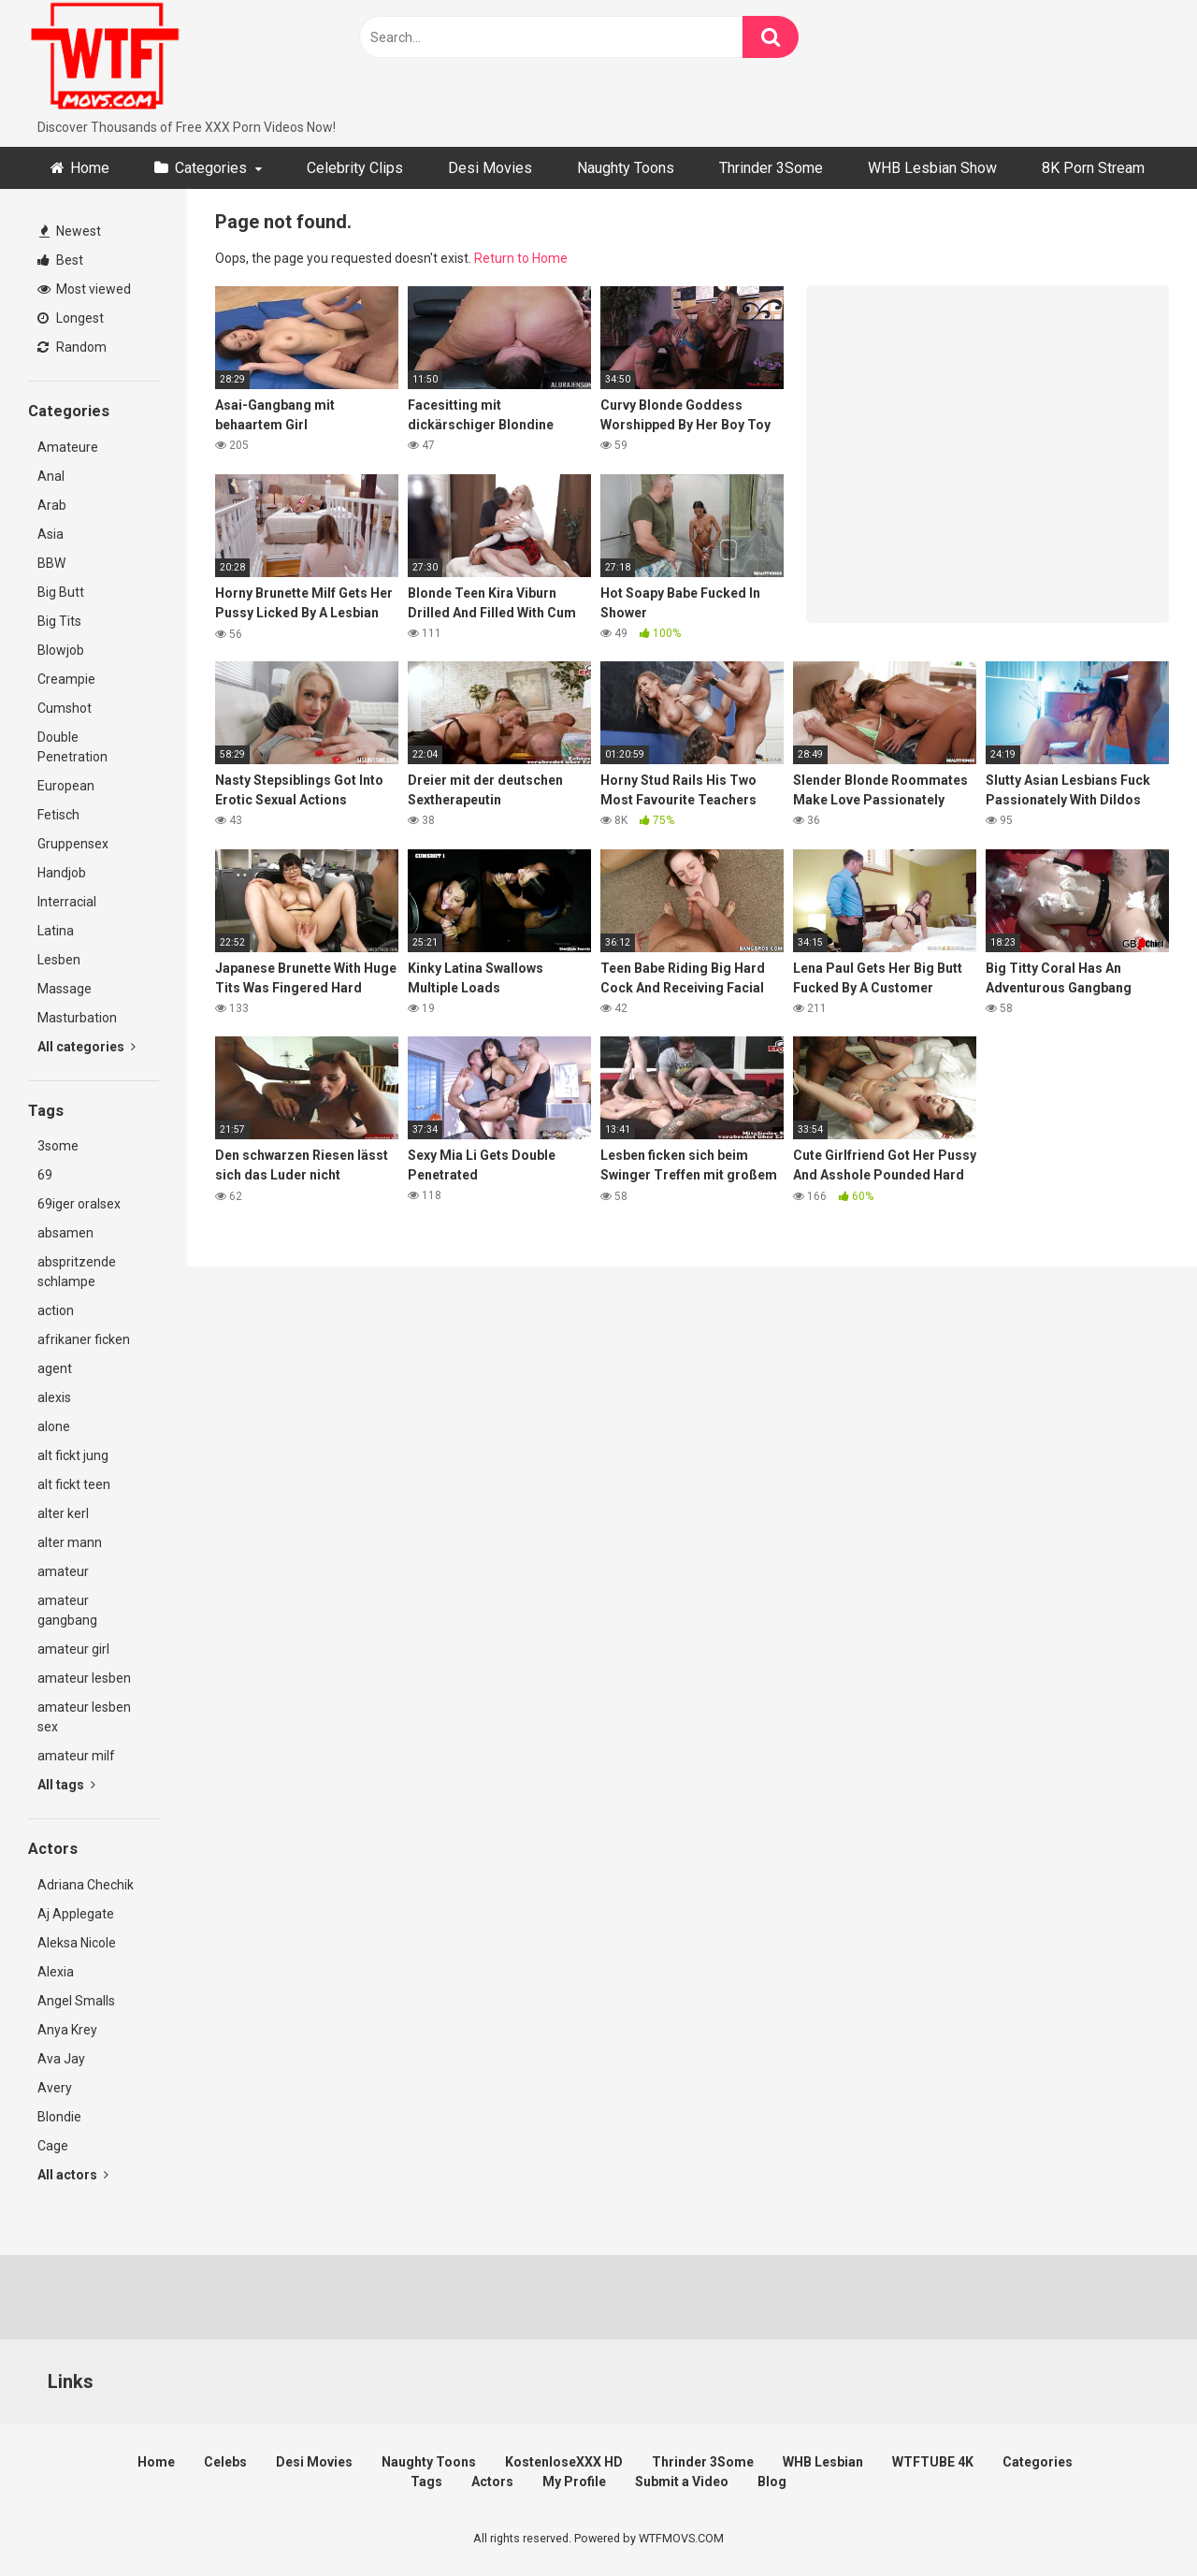 The height and width of the screenshot is (2576, 1197). What do you see at coordinates (85, 1884) in the screenshot?
I see `Adriana Chechik` at bounding box center [85, 1884].